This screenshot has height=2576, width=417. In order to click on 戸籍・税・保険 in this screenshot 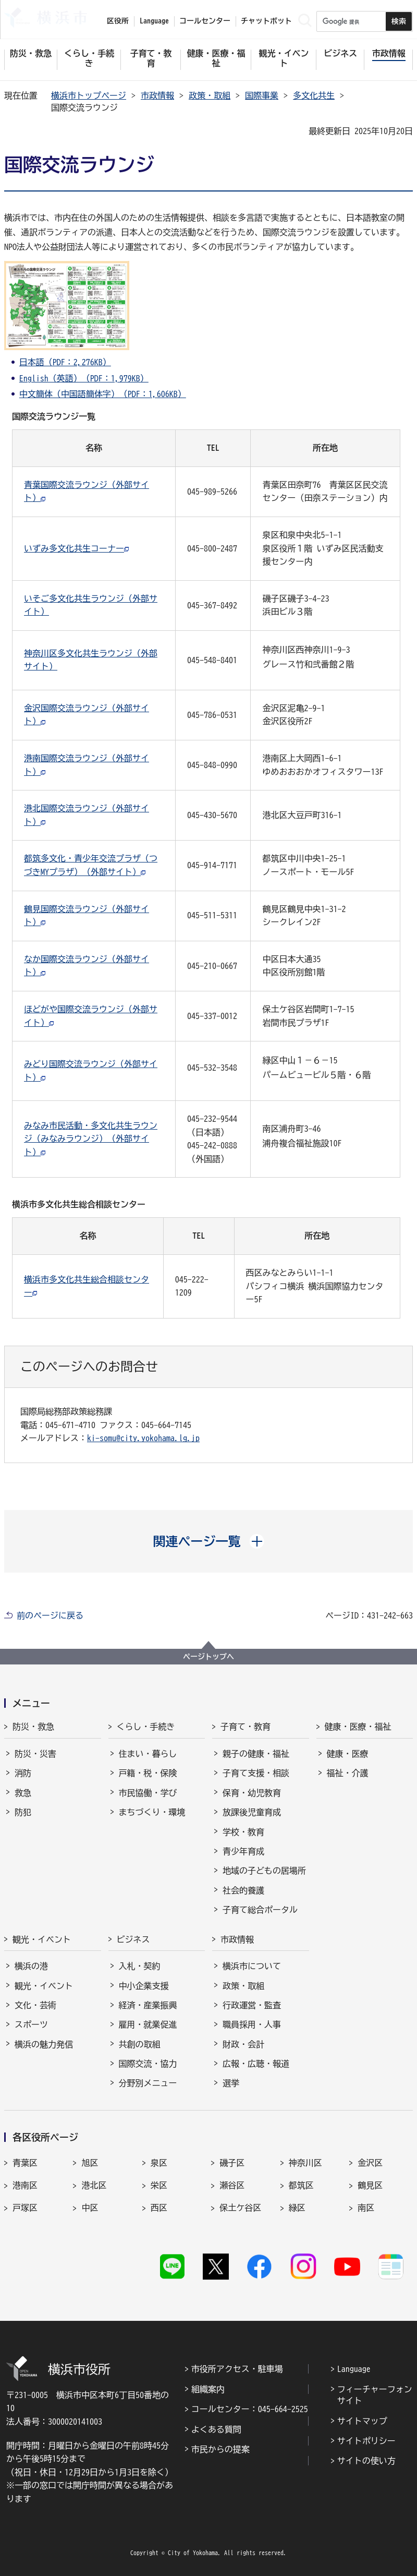, I will do `click(148, 1773)`.